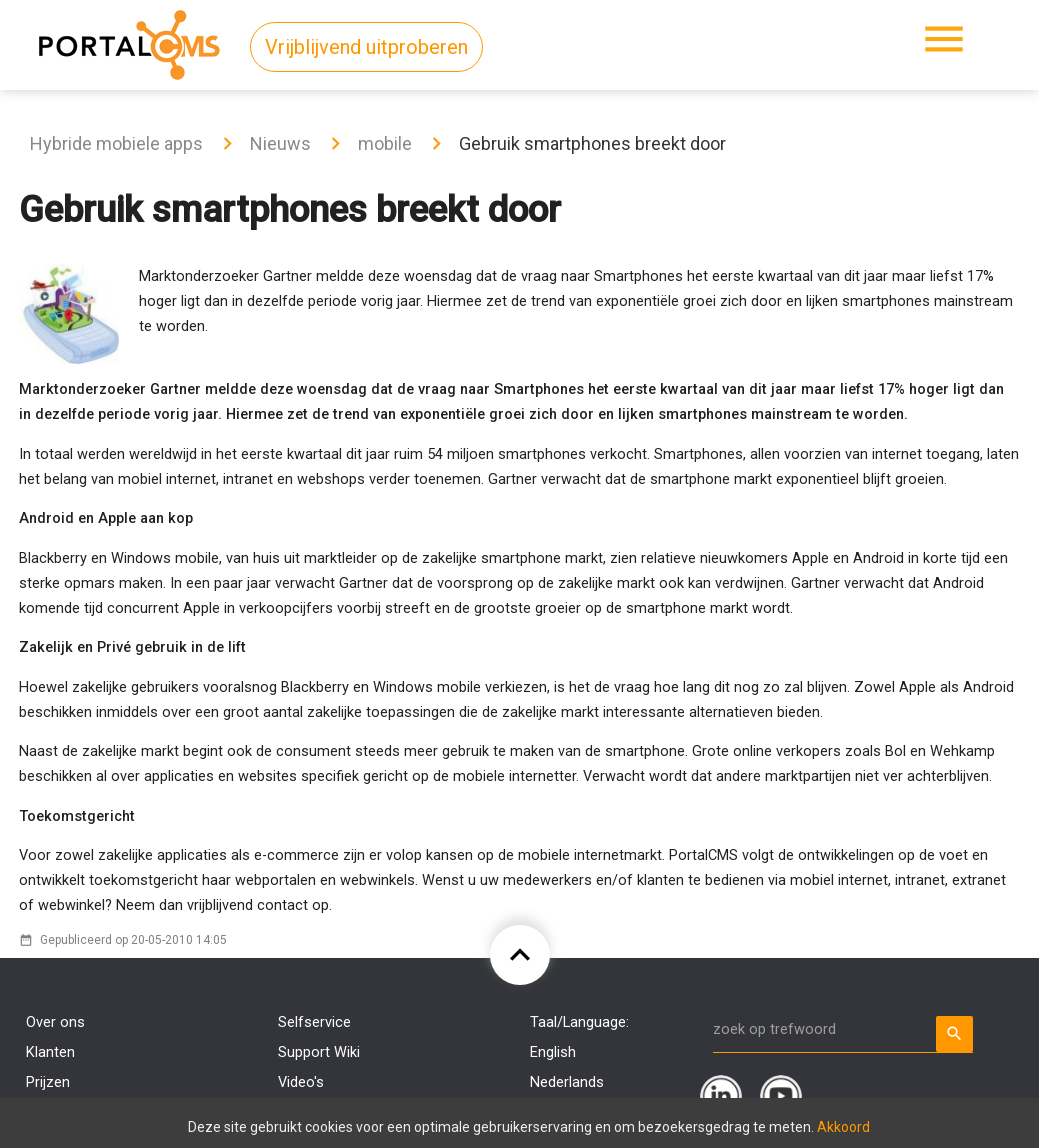 The image size is (1039, 1148). What do you see at coordinates (843, 1127) in the screenshot?
I see `Akkoord` at bounding box center [843, 1127].